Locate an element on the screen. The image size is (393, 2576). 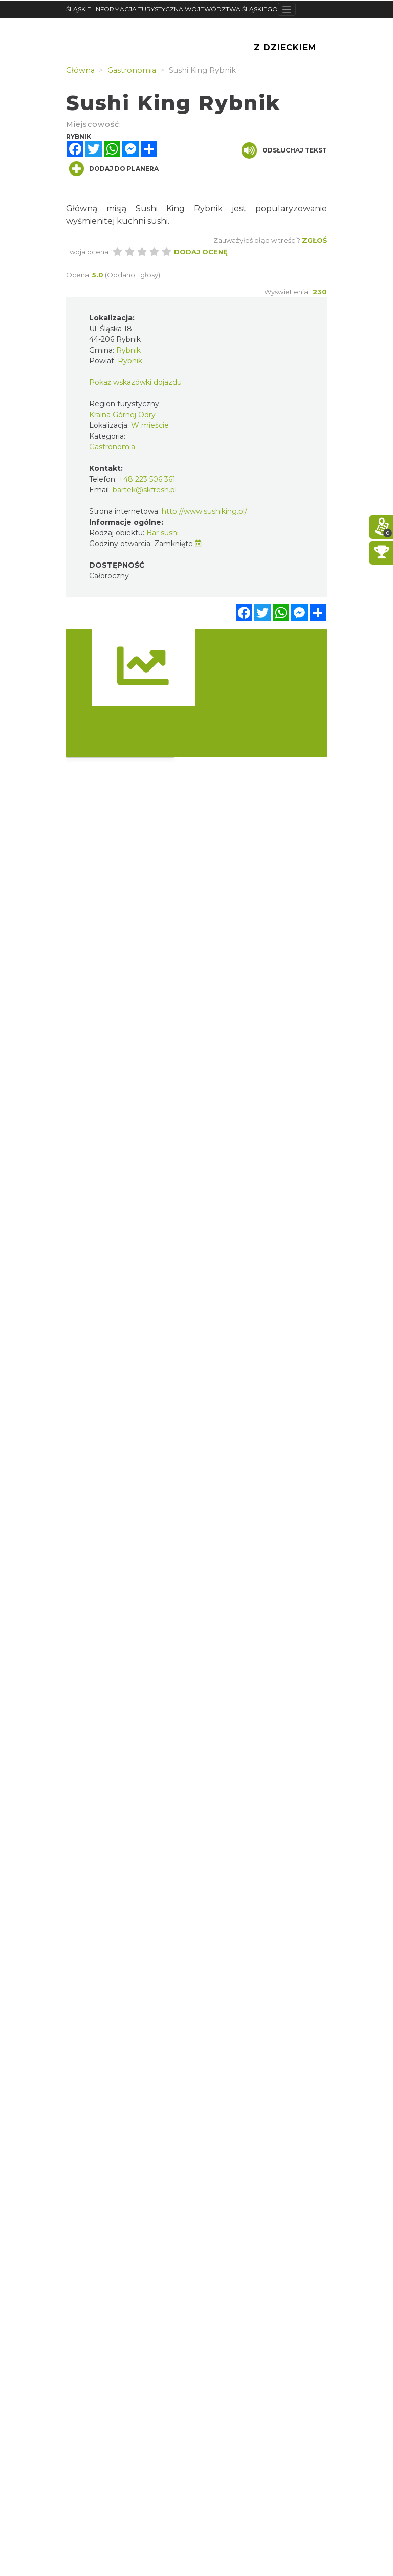
Zgłoś is located at coordinates (314, 240).